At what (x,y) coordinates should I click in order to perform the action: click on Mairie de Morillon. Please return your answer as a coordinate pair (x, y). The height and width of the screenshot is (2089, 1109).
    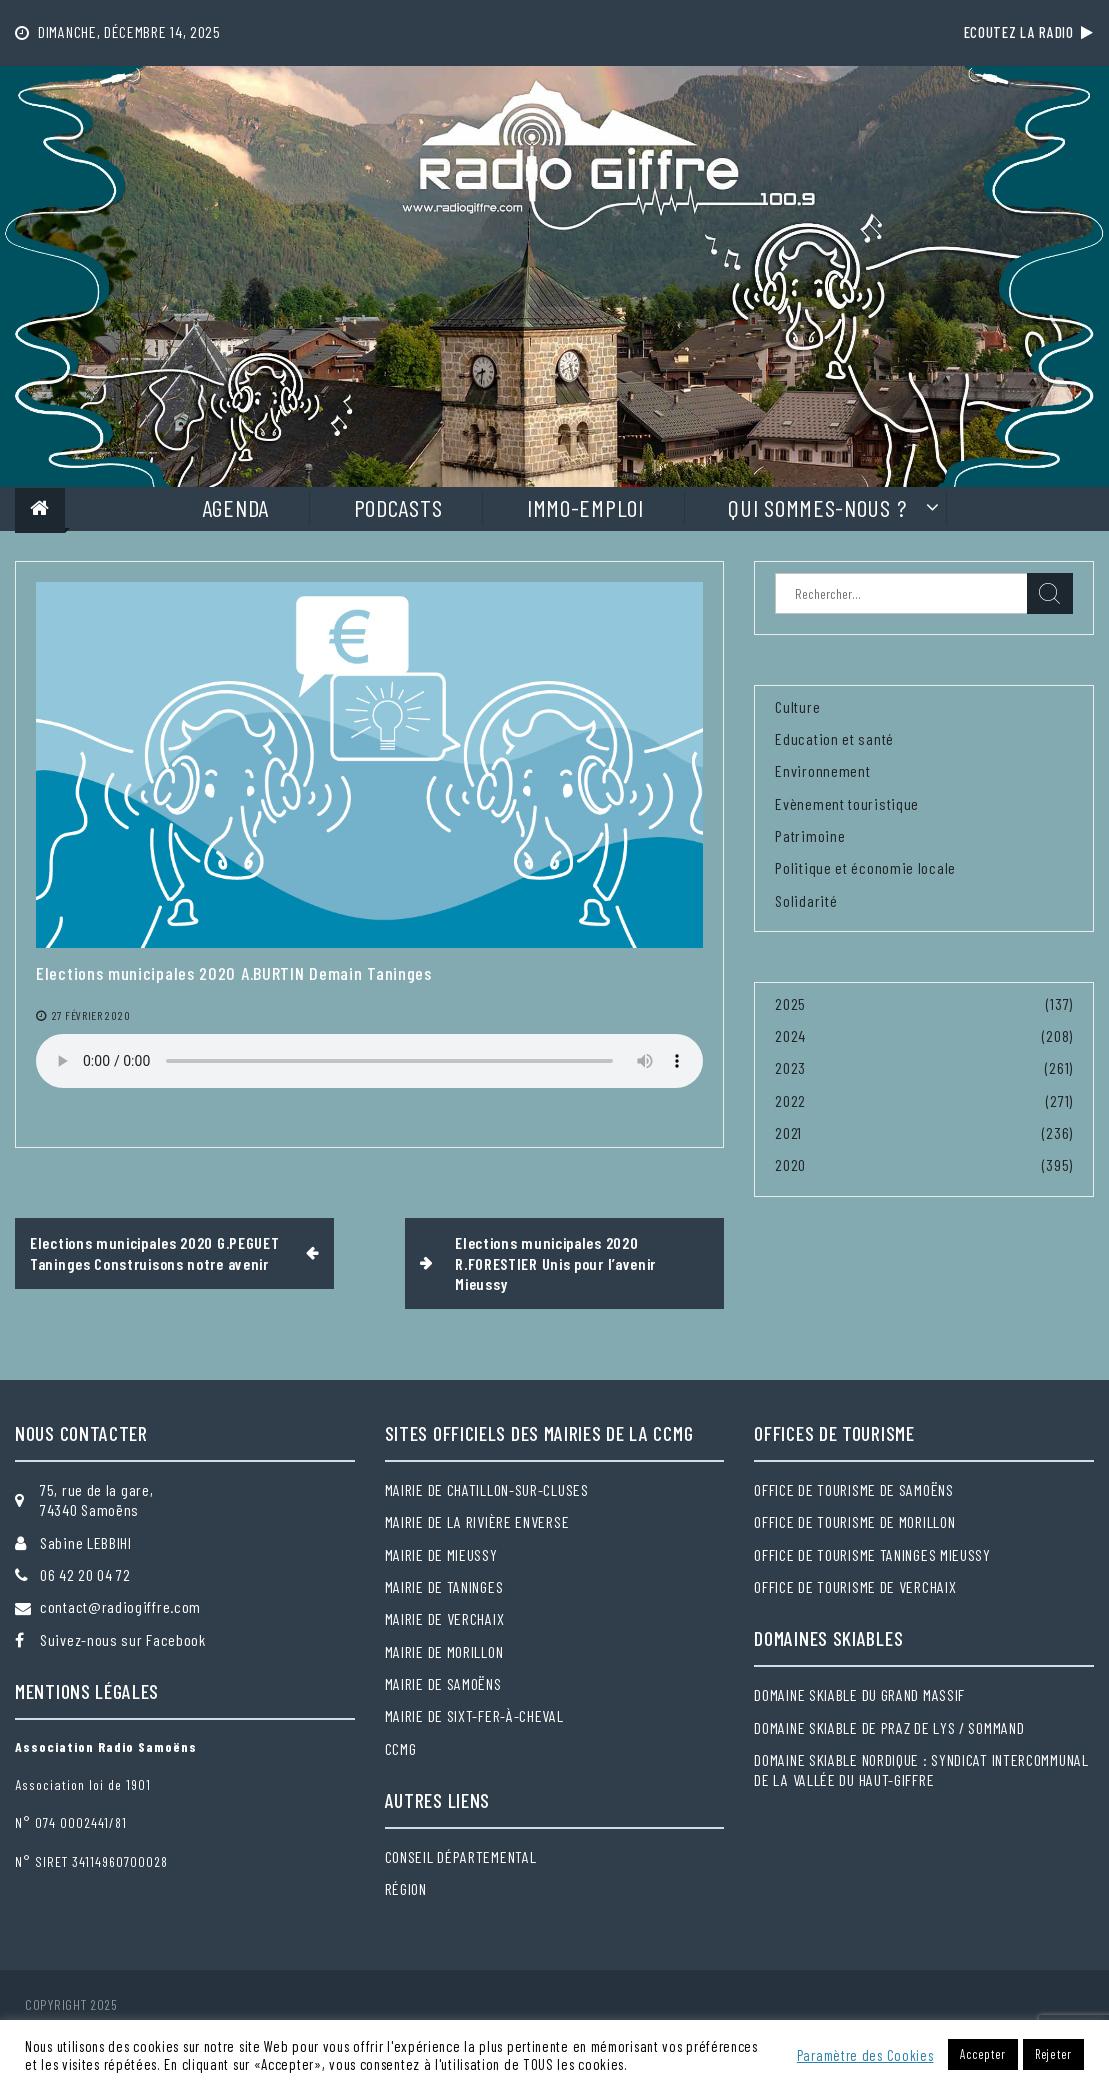
    Looking at the image, I should click on (444, 1651).